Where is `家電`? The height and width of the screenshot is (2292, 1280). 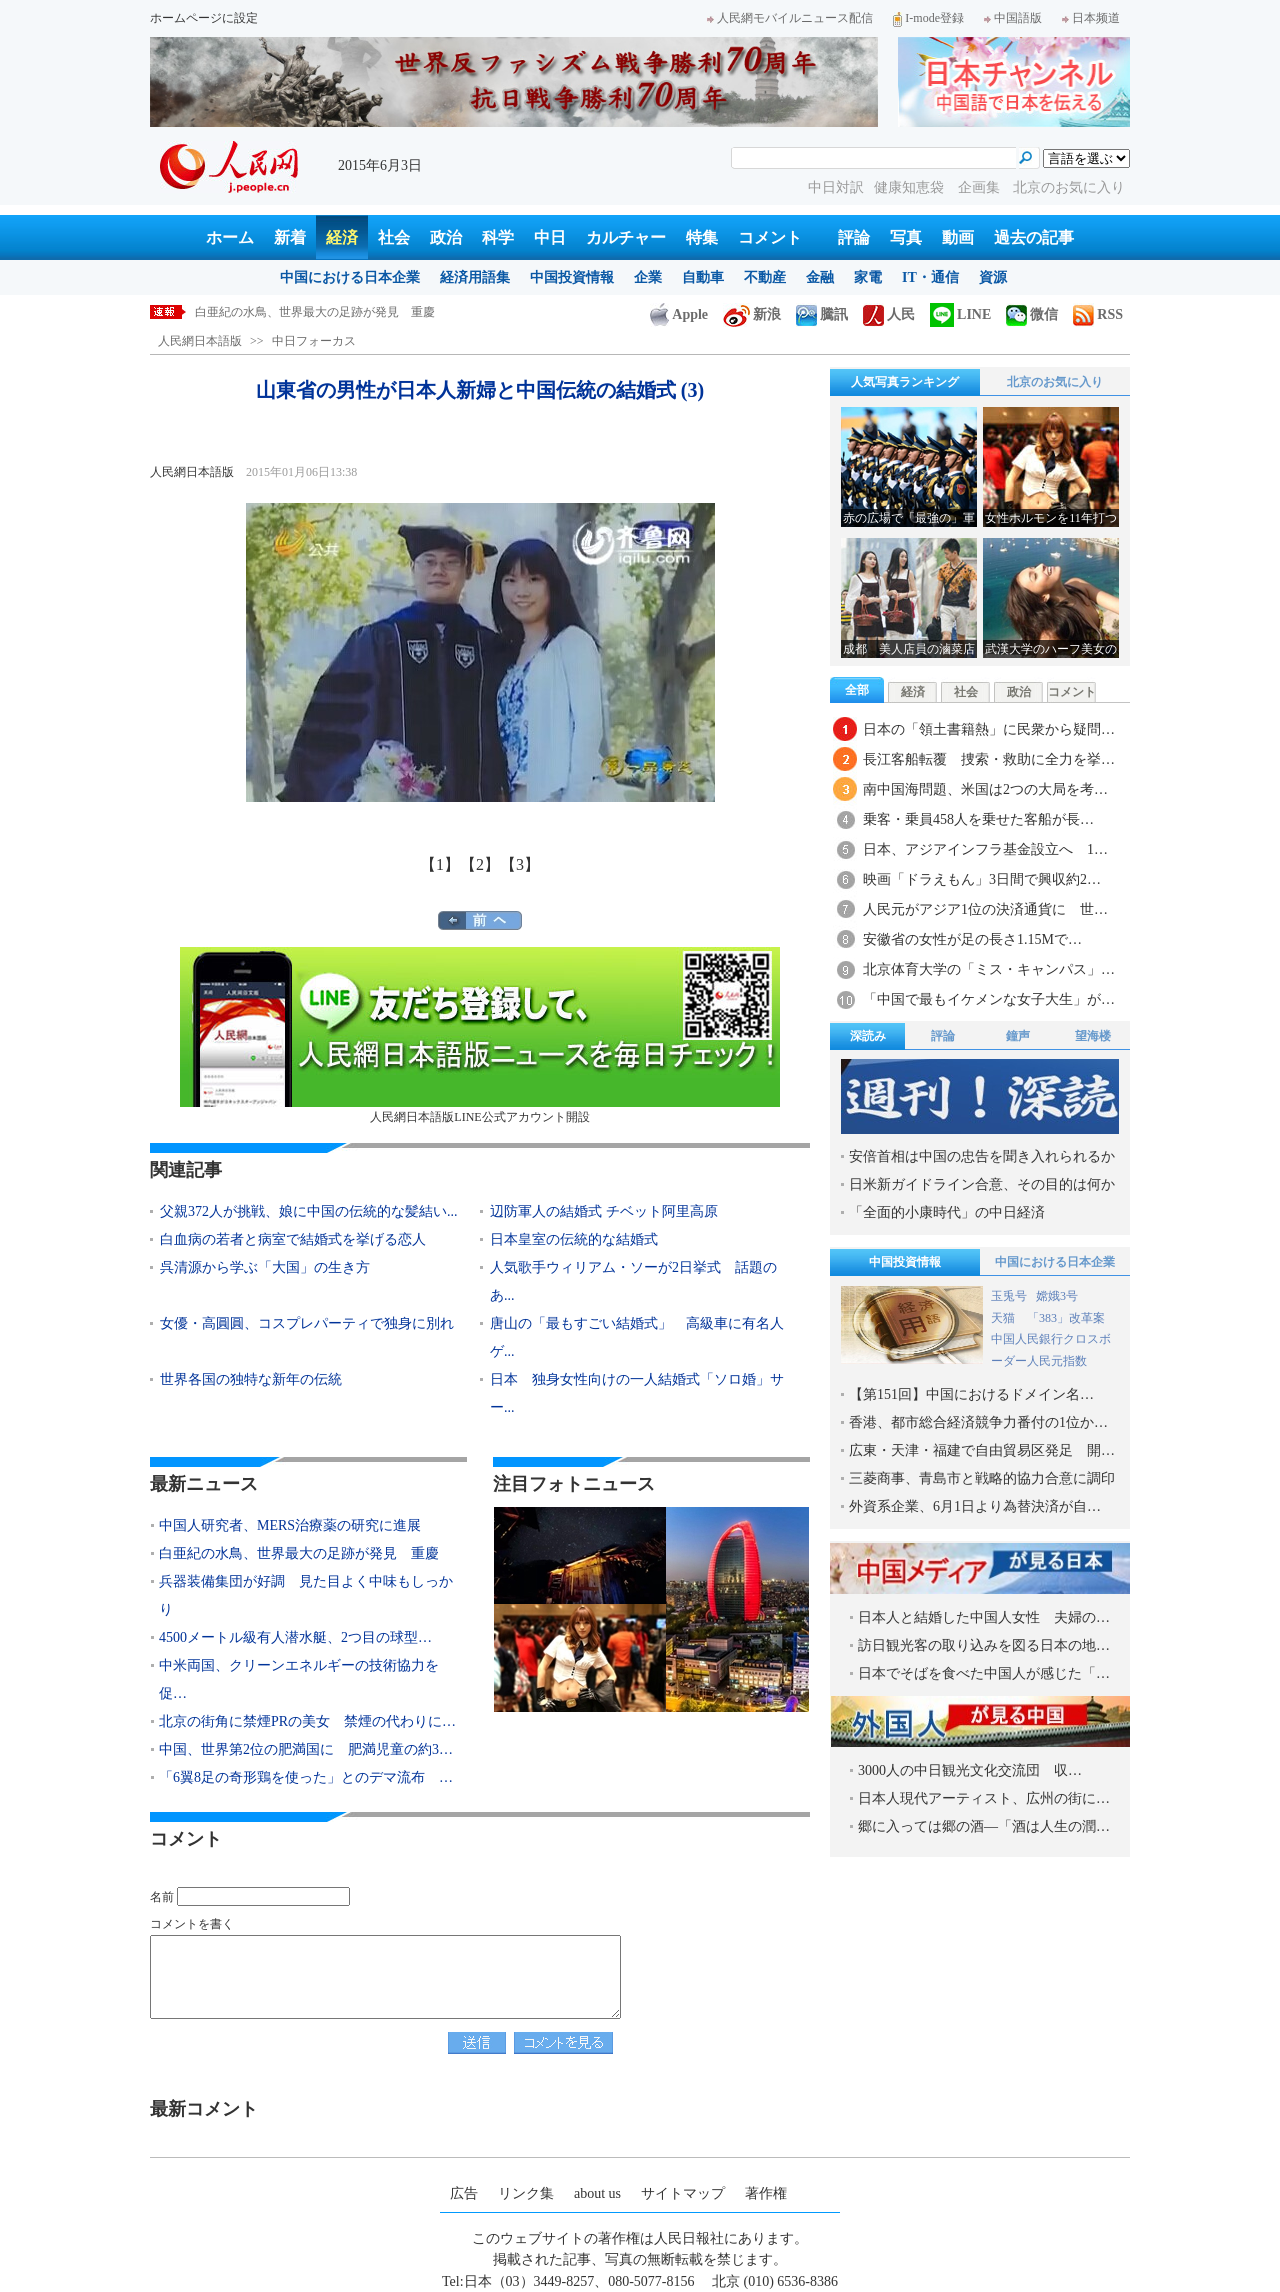
家電 is located at coordinates (868, 277).